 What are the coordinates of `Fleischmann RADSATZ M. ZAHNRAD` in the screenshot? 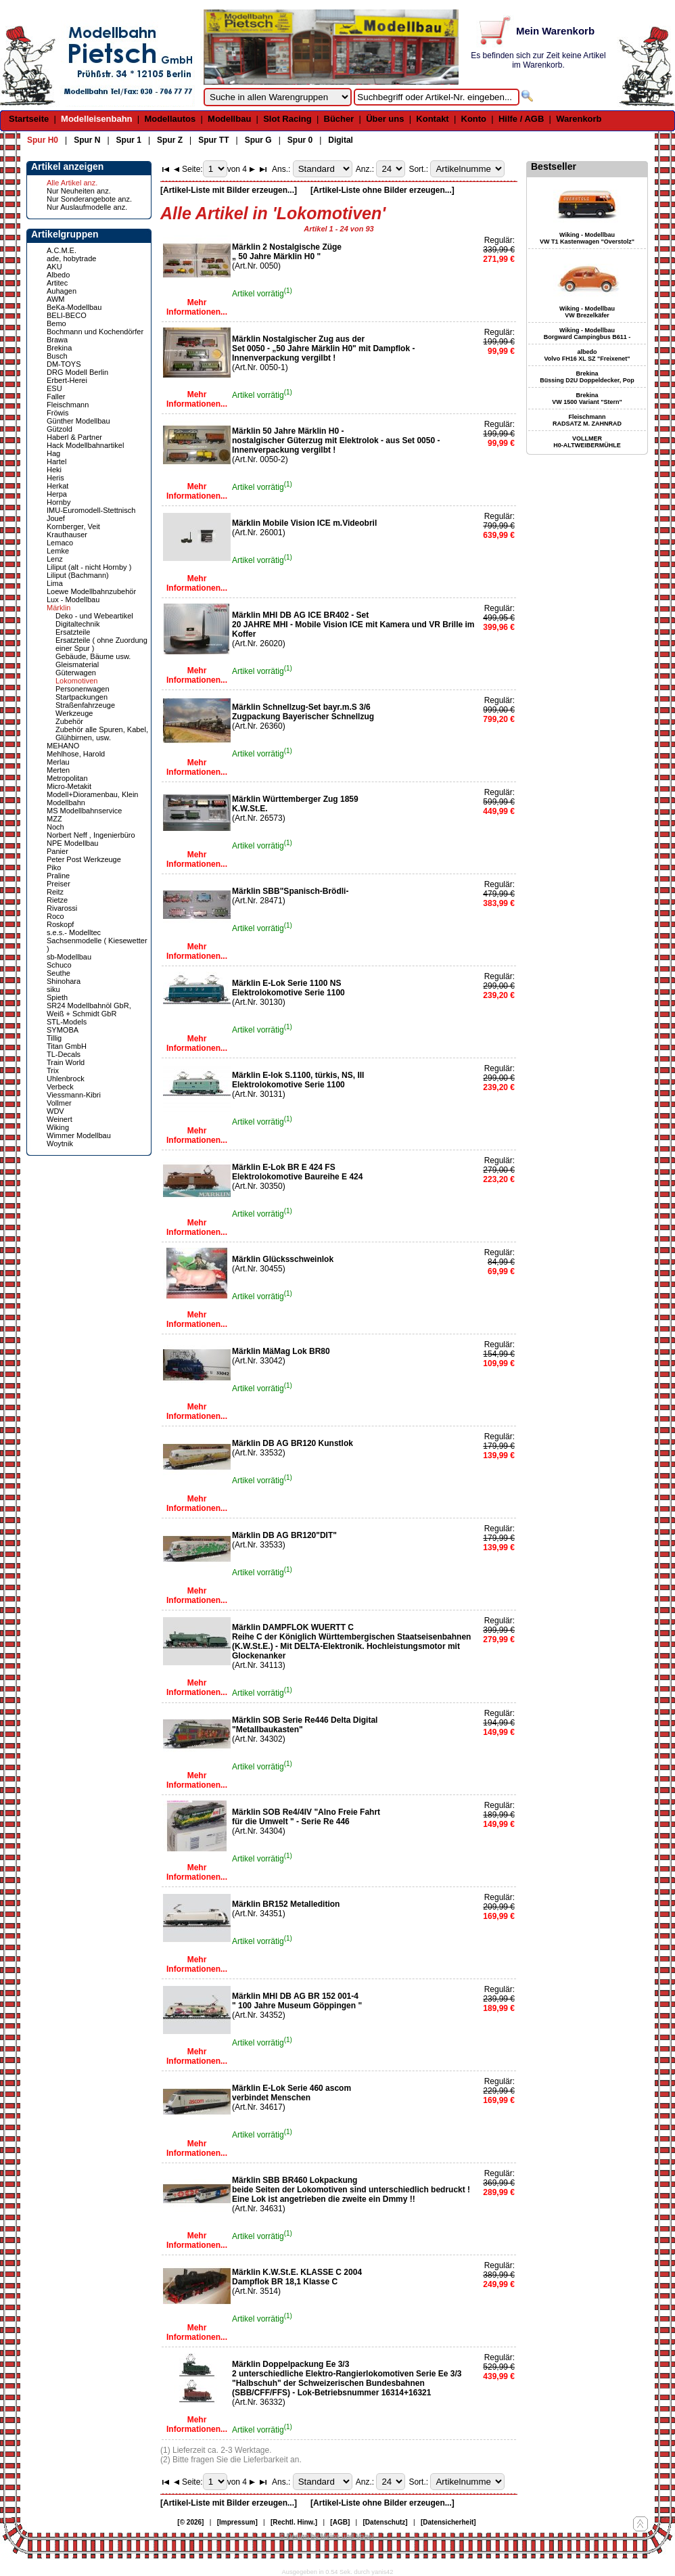 It's located at (587, 420).